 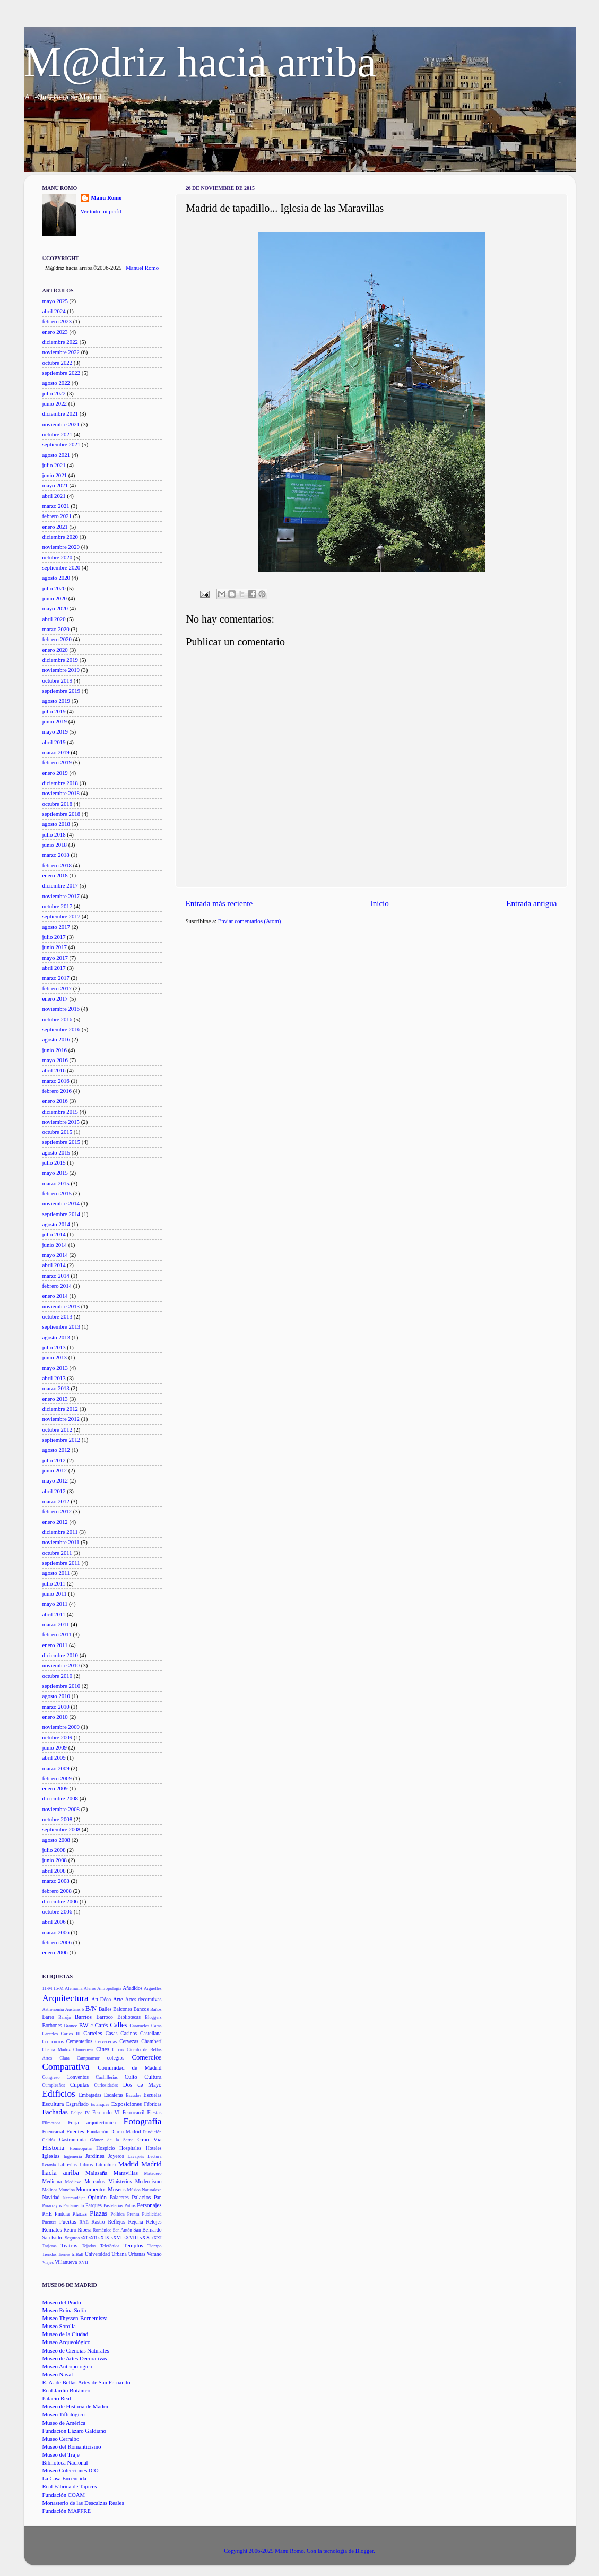 What do you see at coordinates (153, 2017) in the screenshot?
I see `Bloggers` at bounding box center [153, 2017].